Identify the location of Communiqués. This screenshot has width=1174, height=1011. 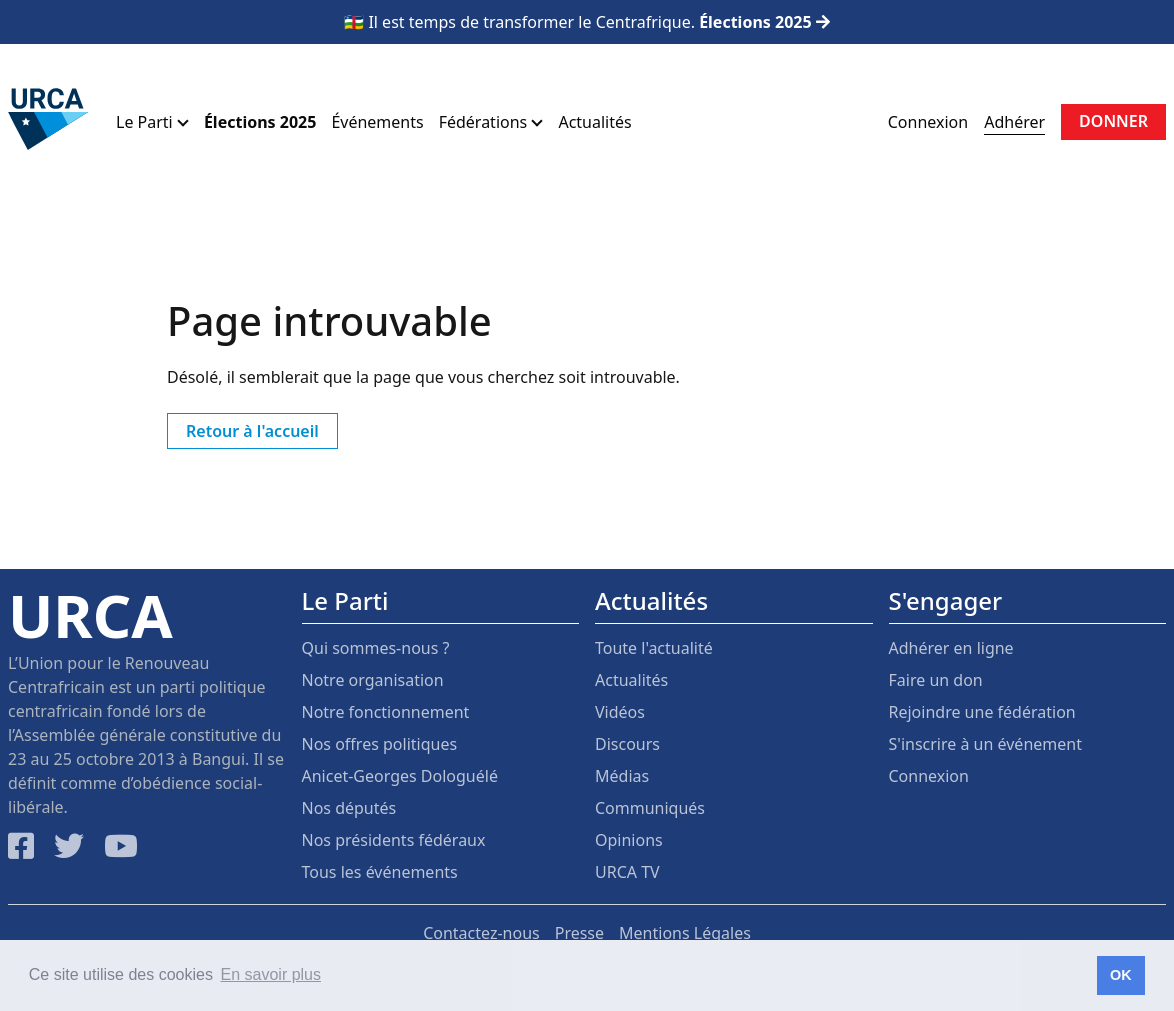
(650, 808).